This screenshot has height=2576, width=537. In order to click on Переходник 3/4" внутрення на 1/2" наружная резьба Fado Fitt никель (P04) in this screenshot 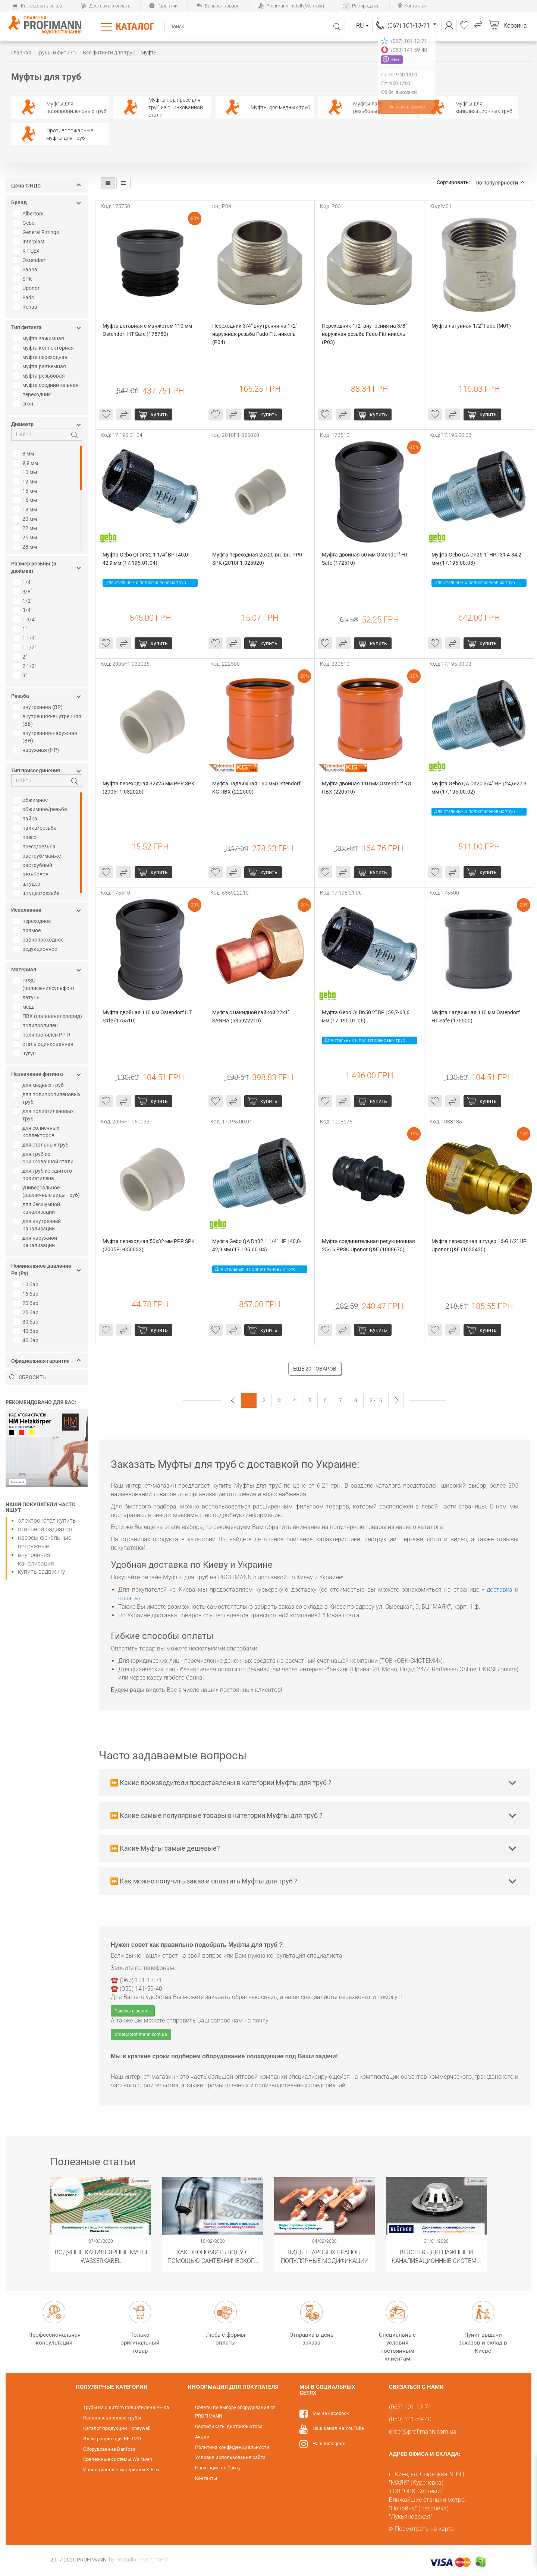, I will do `click(255, 334)`.